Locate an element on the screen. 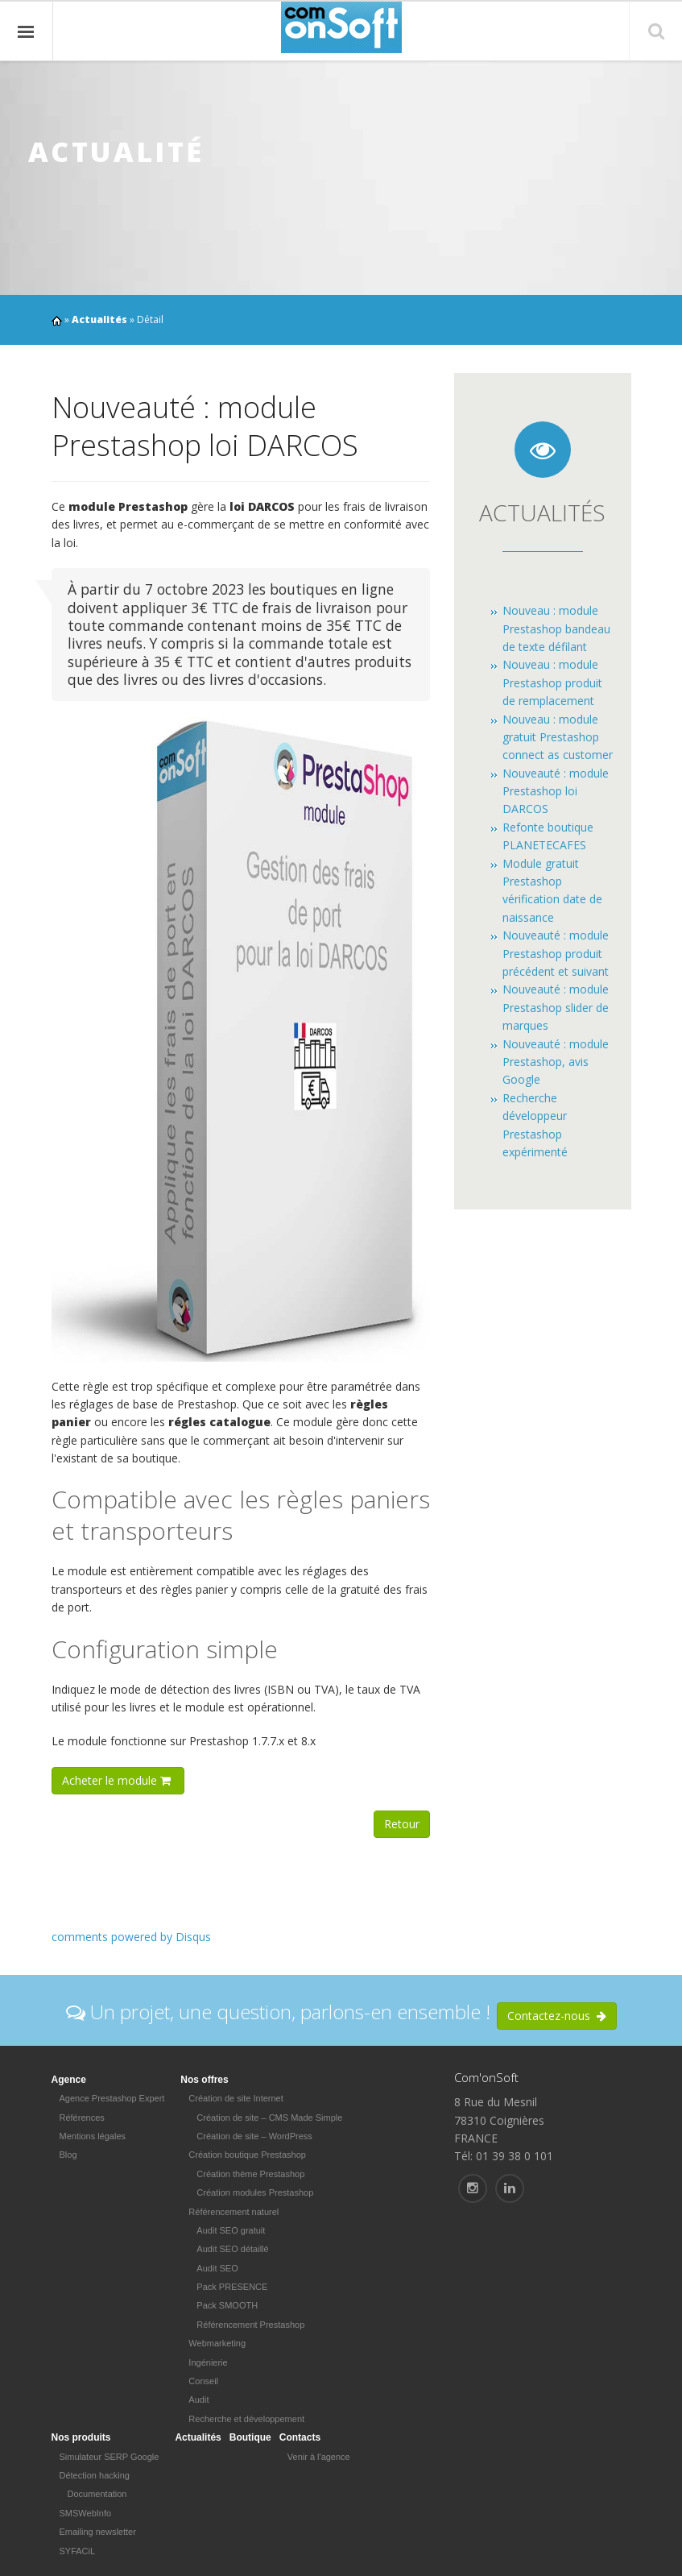 Image resolution: width=682 pixels, height=2576 pixels. Nouveauté : module Prestashop produit précédent et suivant is located at coordinates (555, 953).